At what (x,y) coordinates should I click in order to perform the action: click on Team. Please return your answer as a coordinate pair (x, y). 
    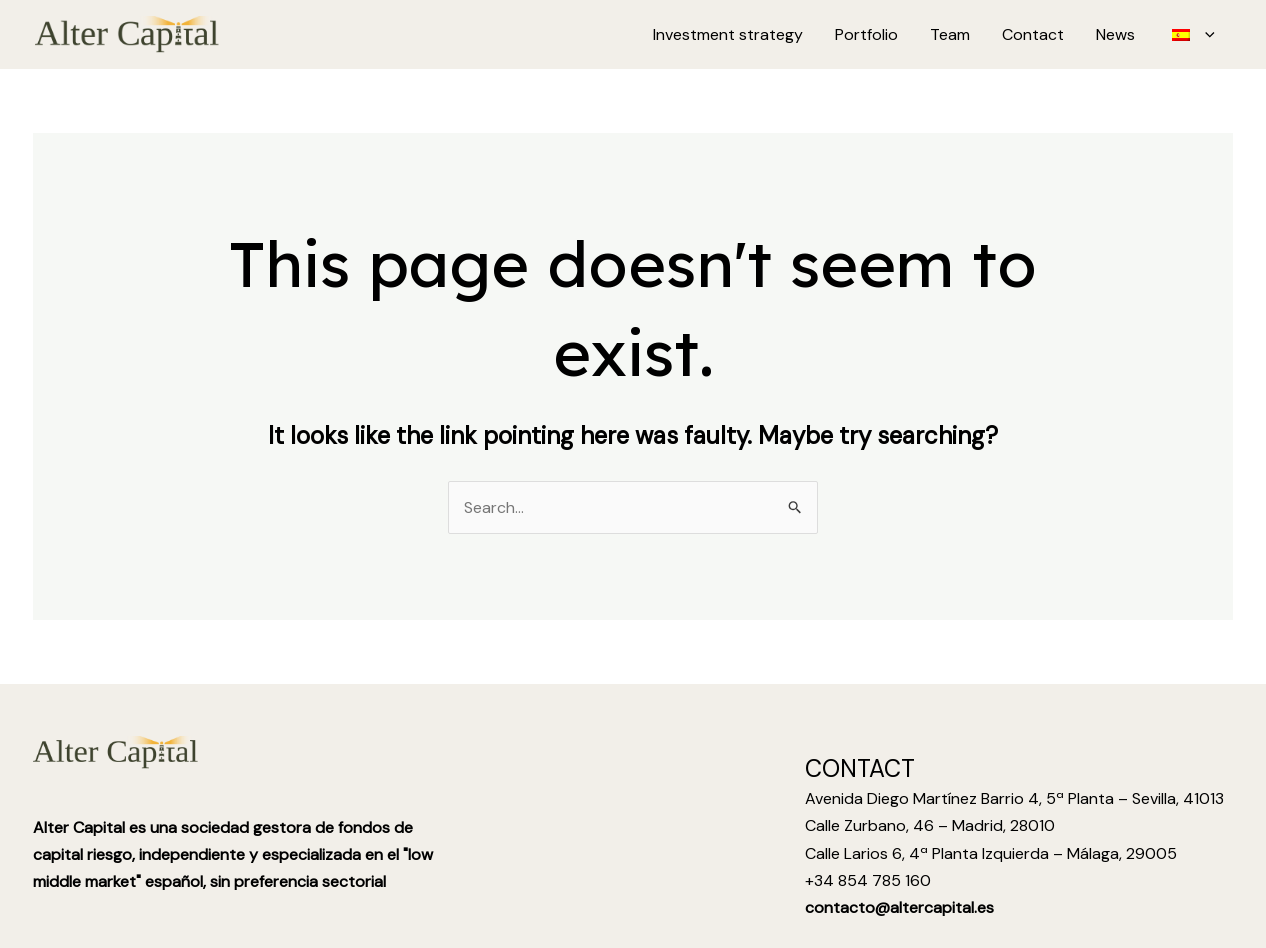
    Looking at the image, I should click on (950, 34).